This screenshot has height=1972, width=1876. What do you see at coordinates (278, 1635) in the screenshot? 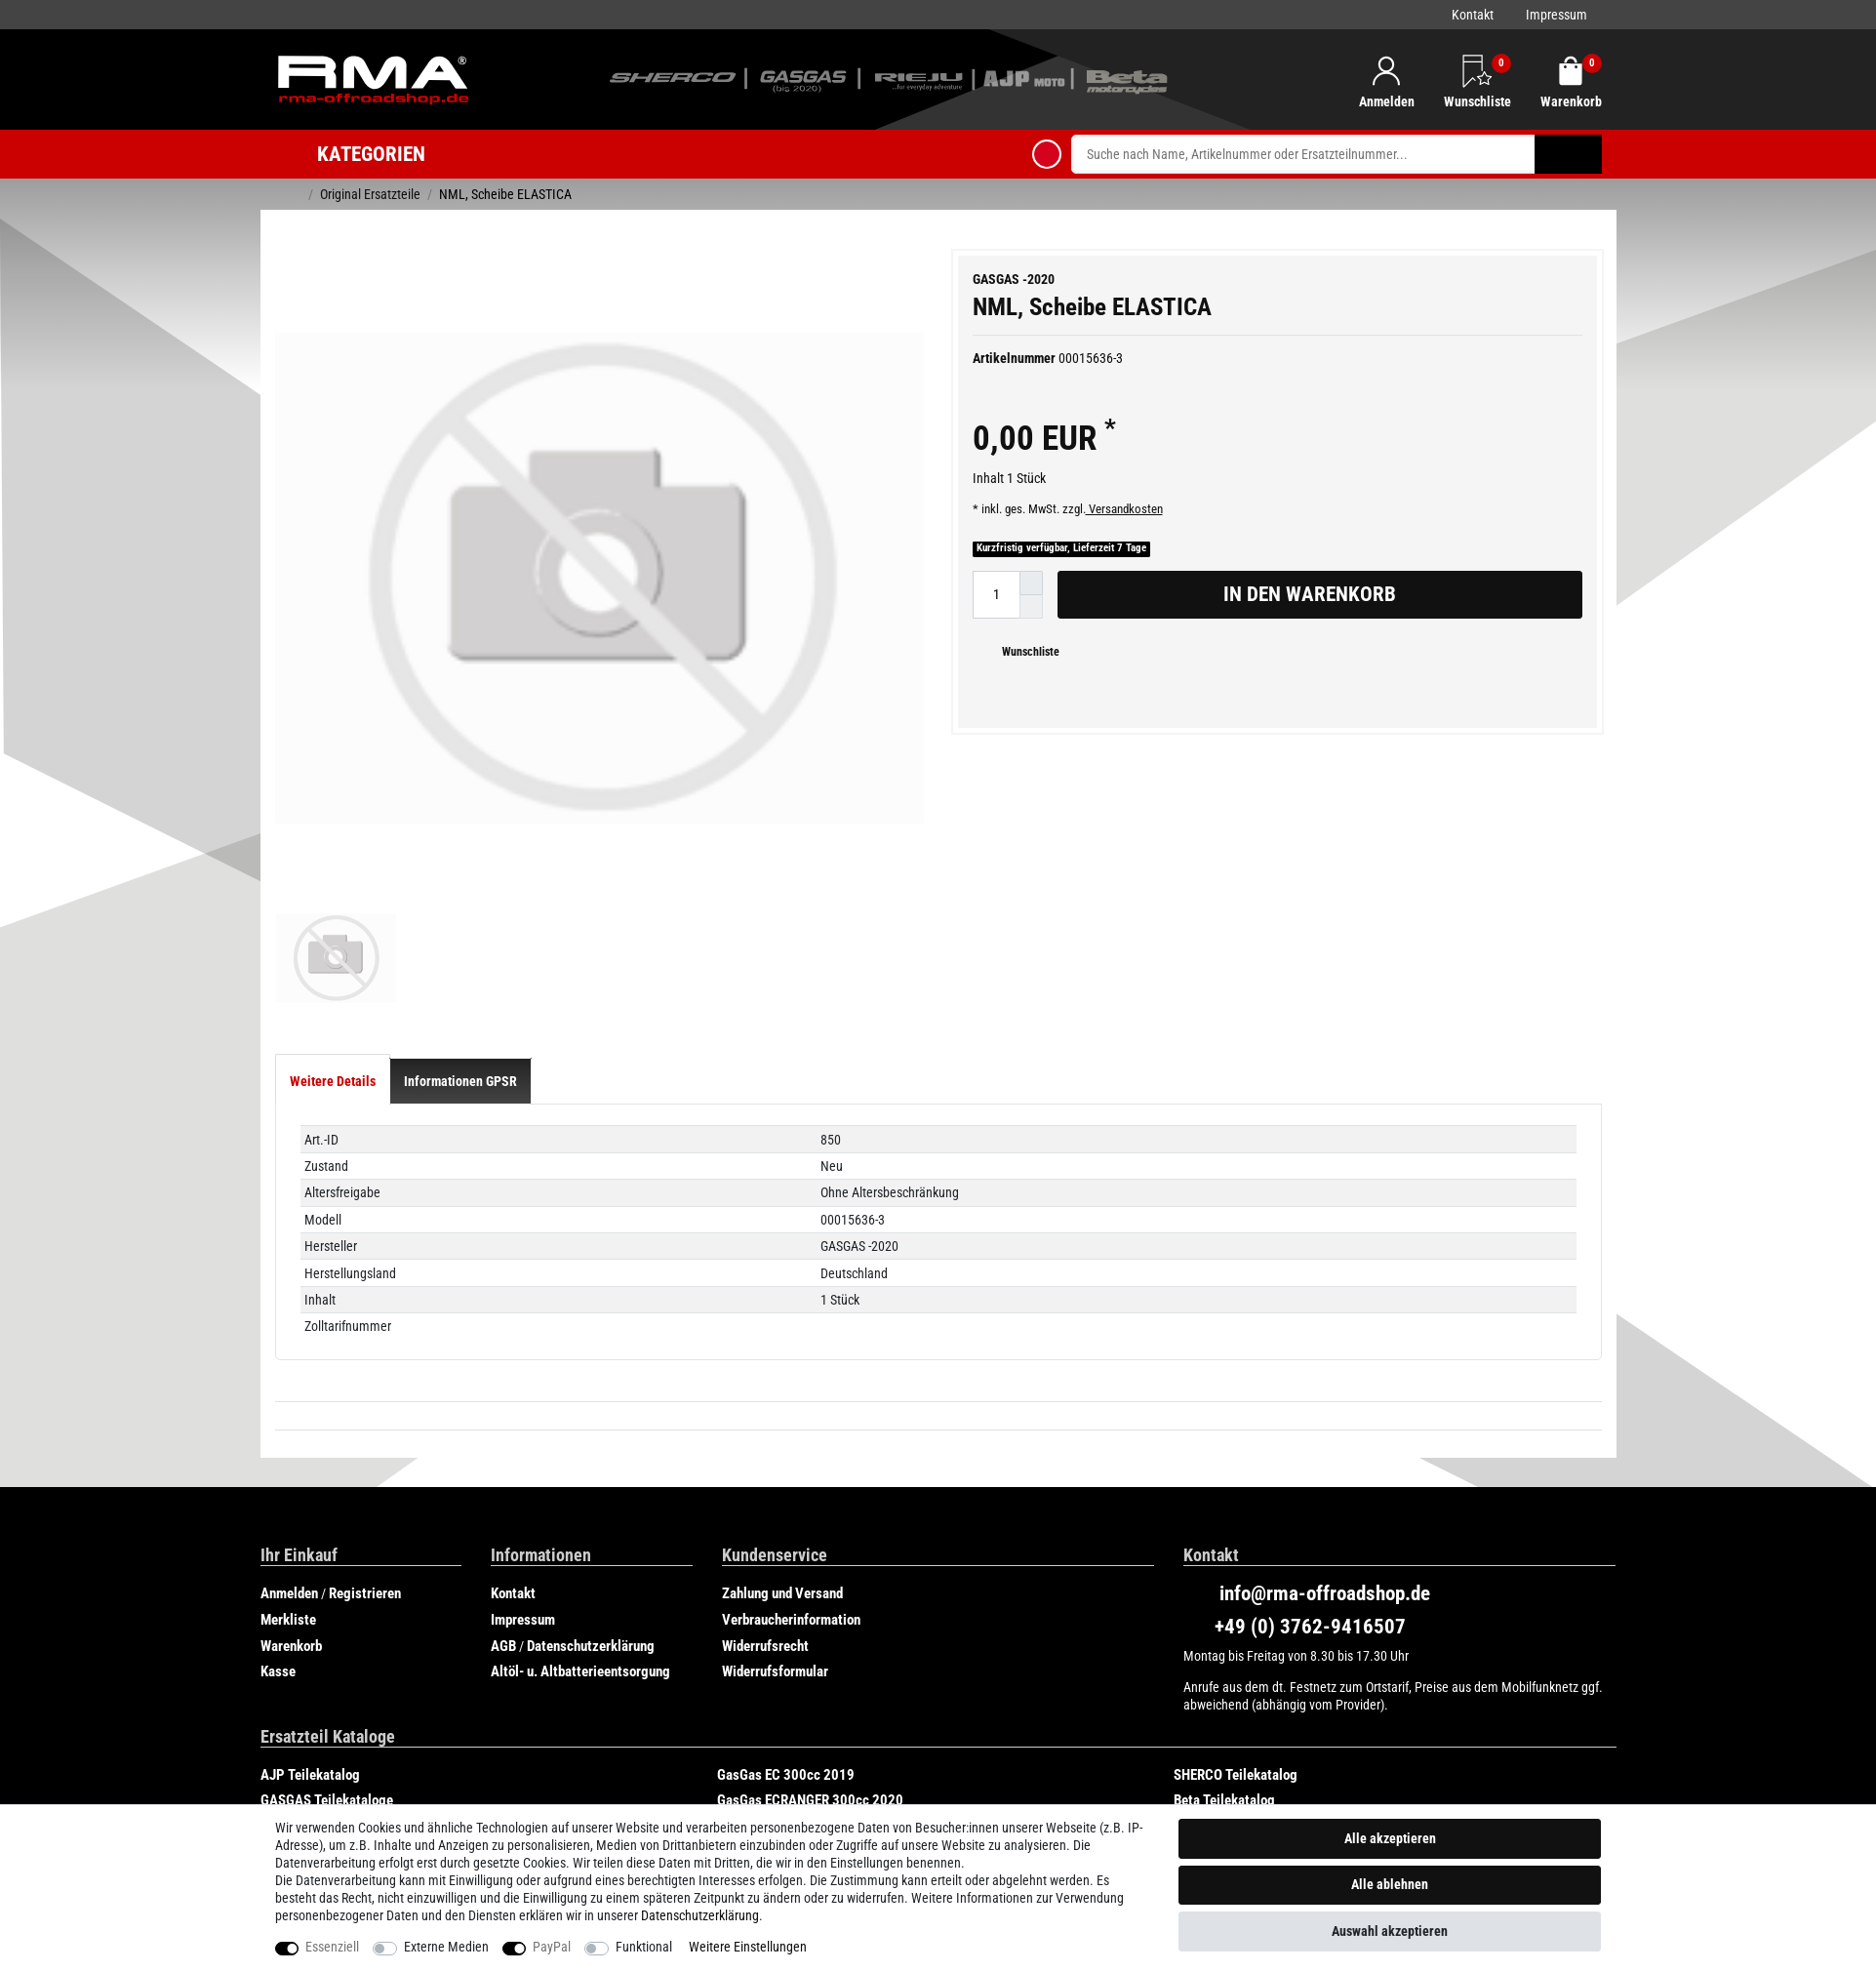
I see `Kasse` at bounding box center [278, 1635].